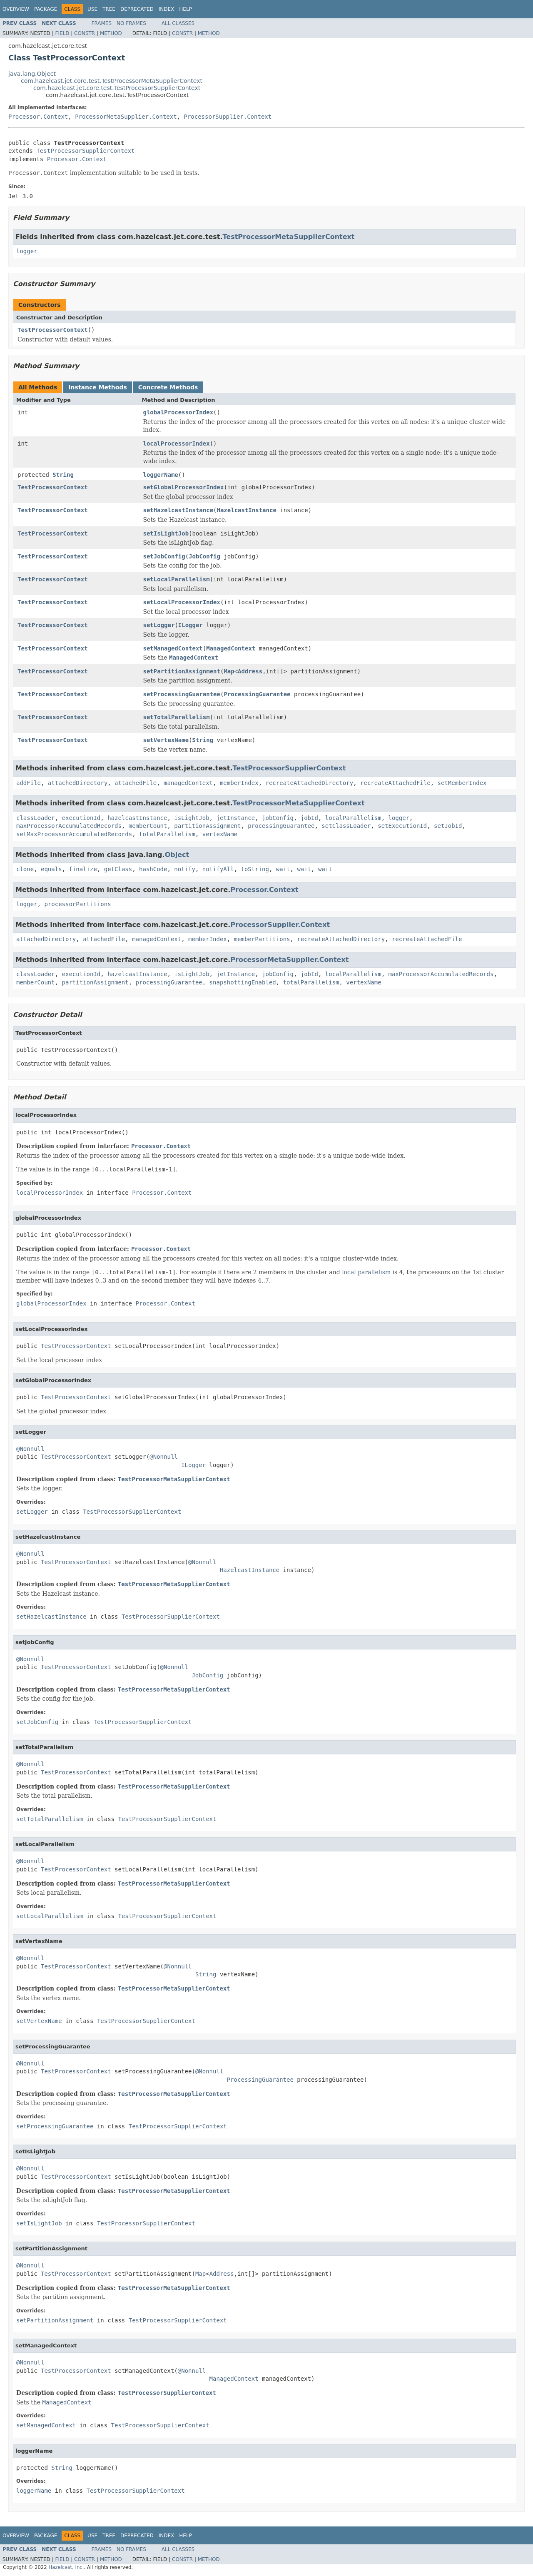  I want to click on executionId, so click(81, 818).